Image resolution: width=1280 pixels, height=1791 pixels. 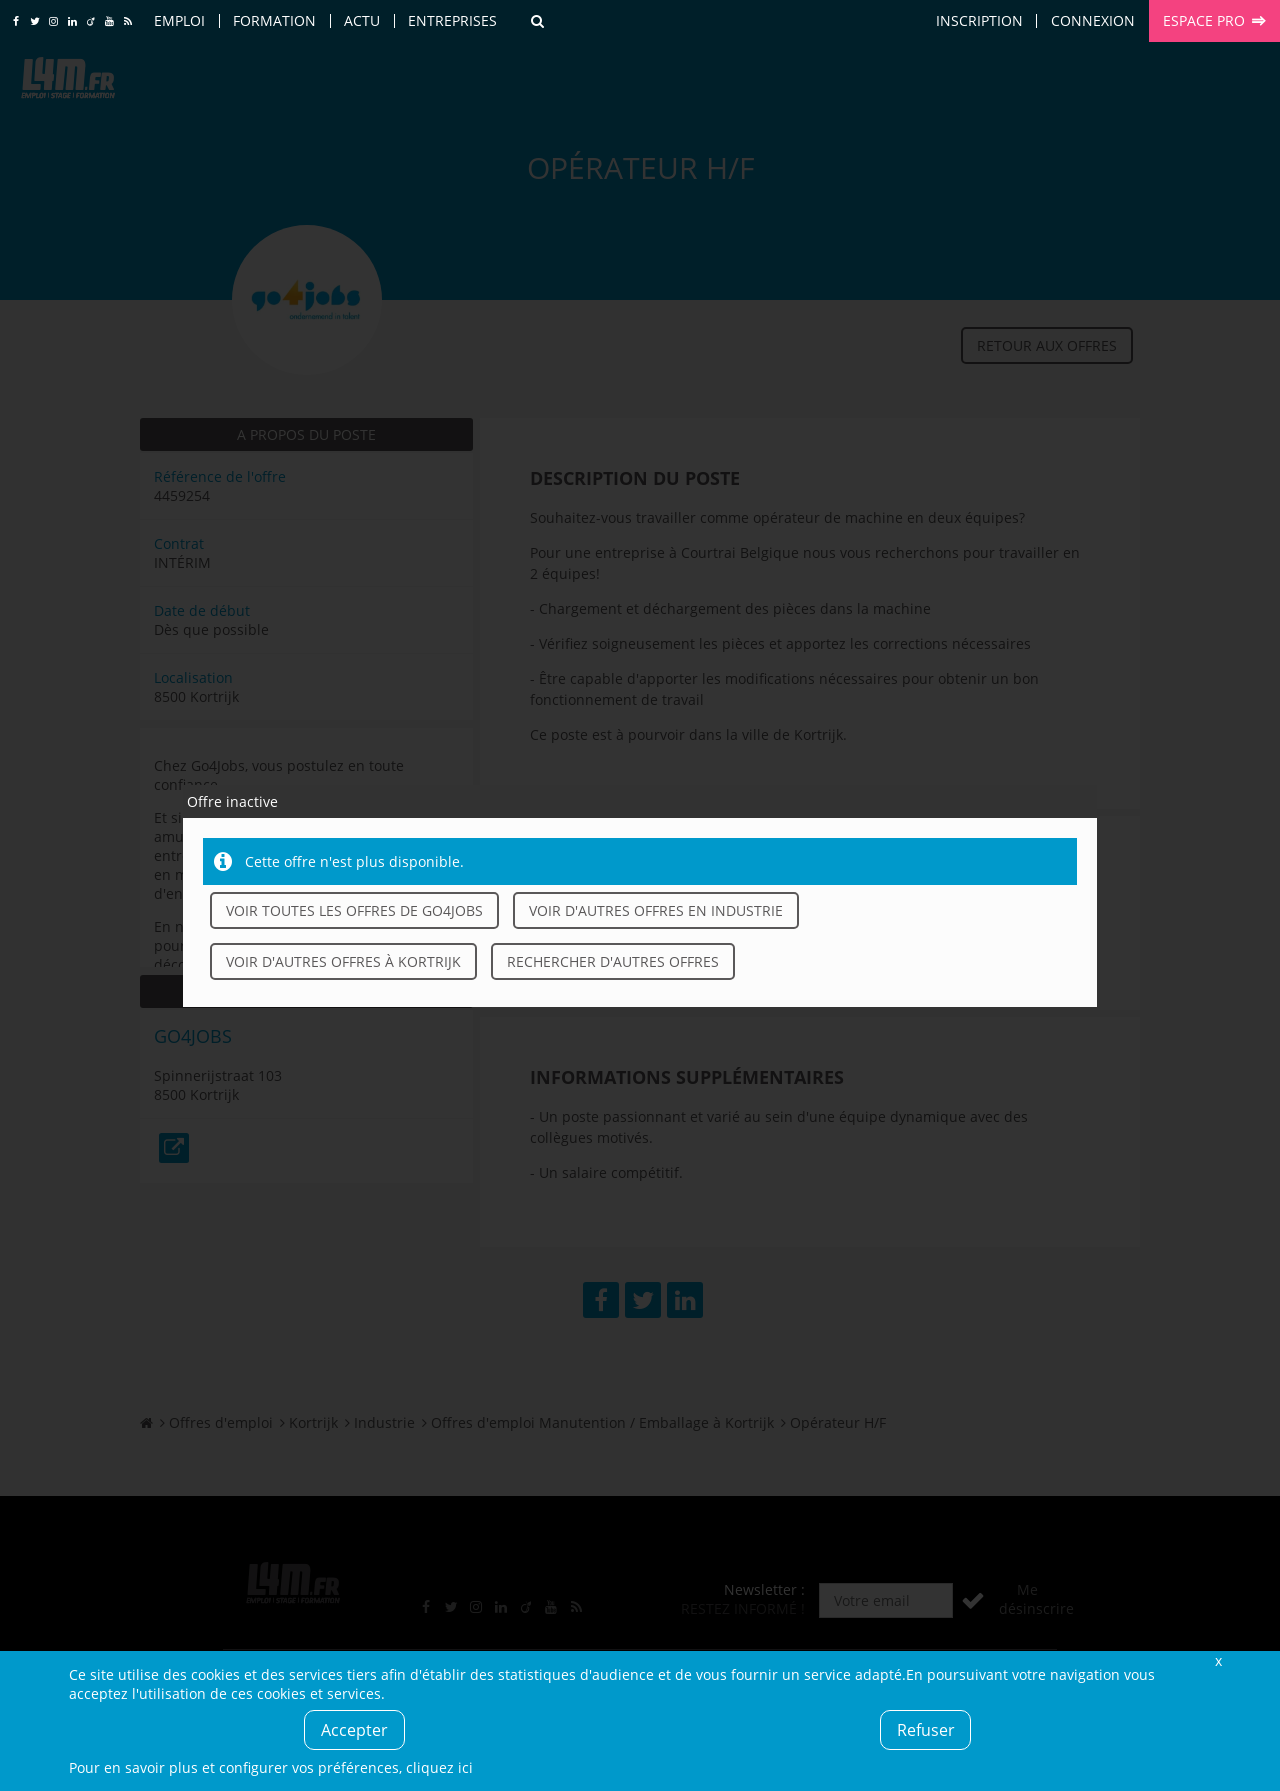 What do you see at coordinates (926, 1730) in the screenshot?
I see `Refuser` at bounding box center [926, 1730].